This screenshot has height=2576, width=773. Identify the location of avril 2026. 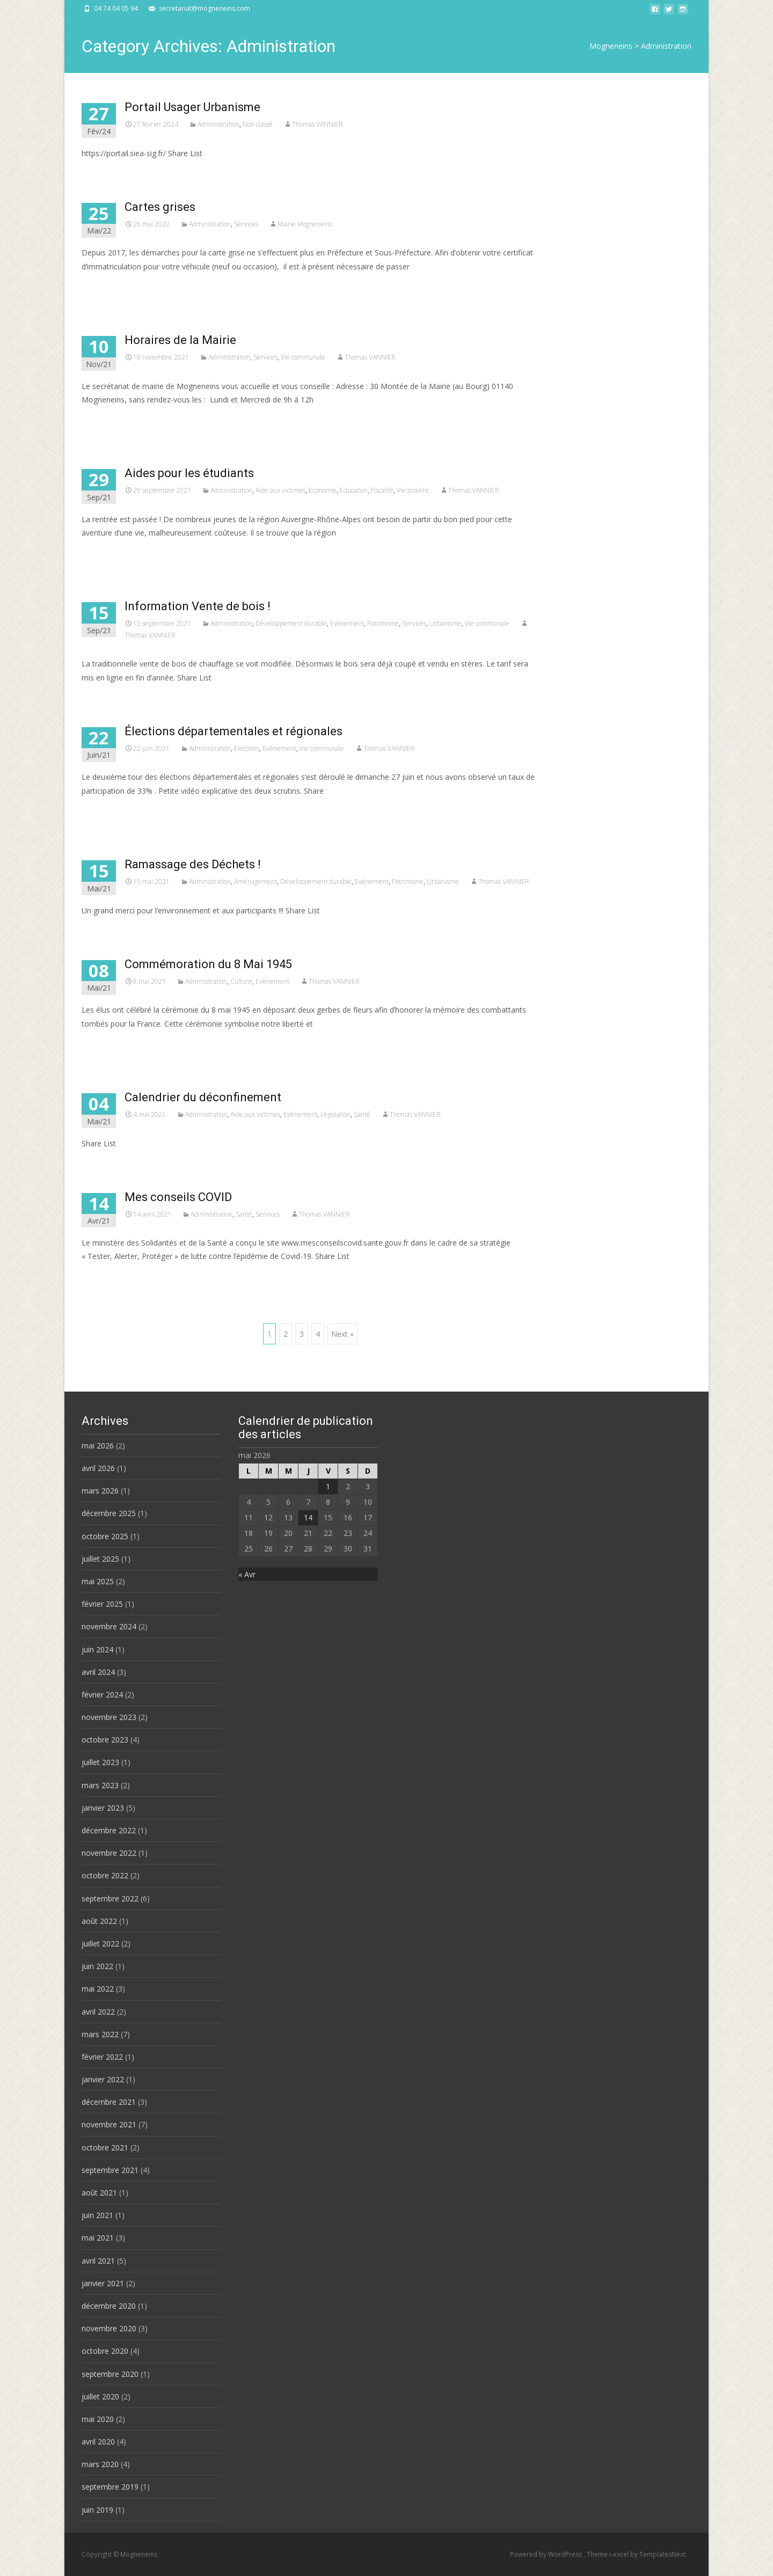
(98, 1468).